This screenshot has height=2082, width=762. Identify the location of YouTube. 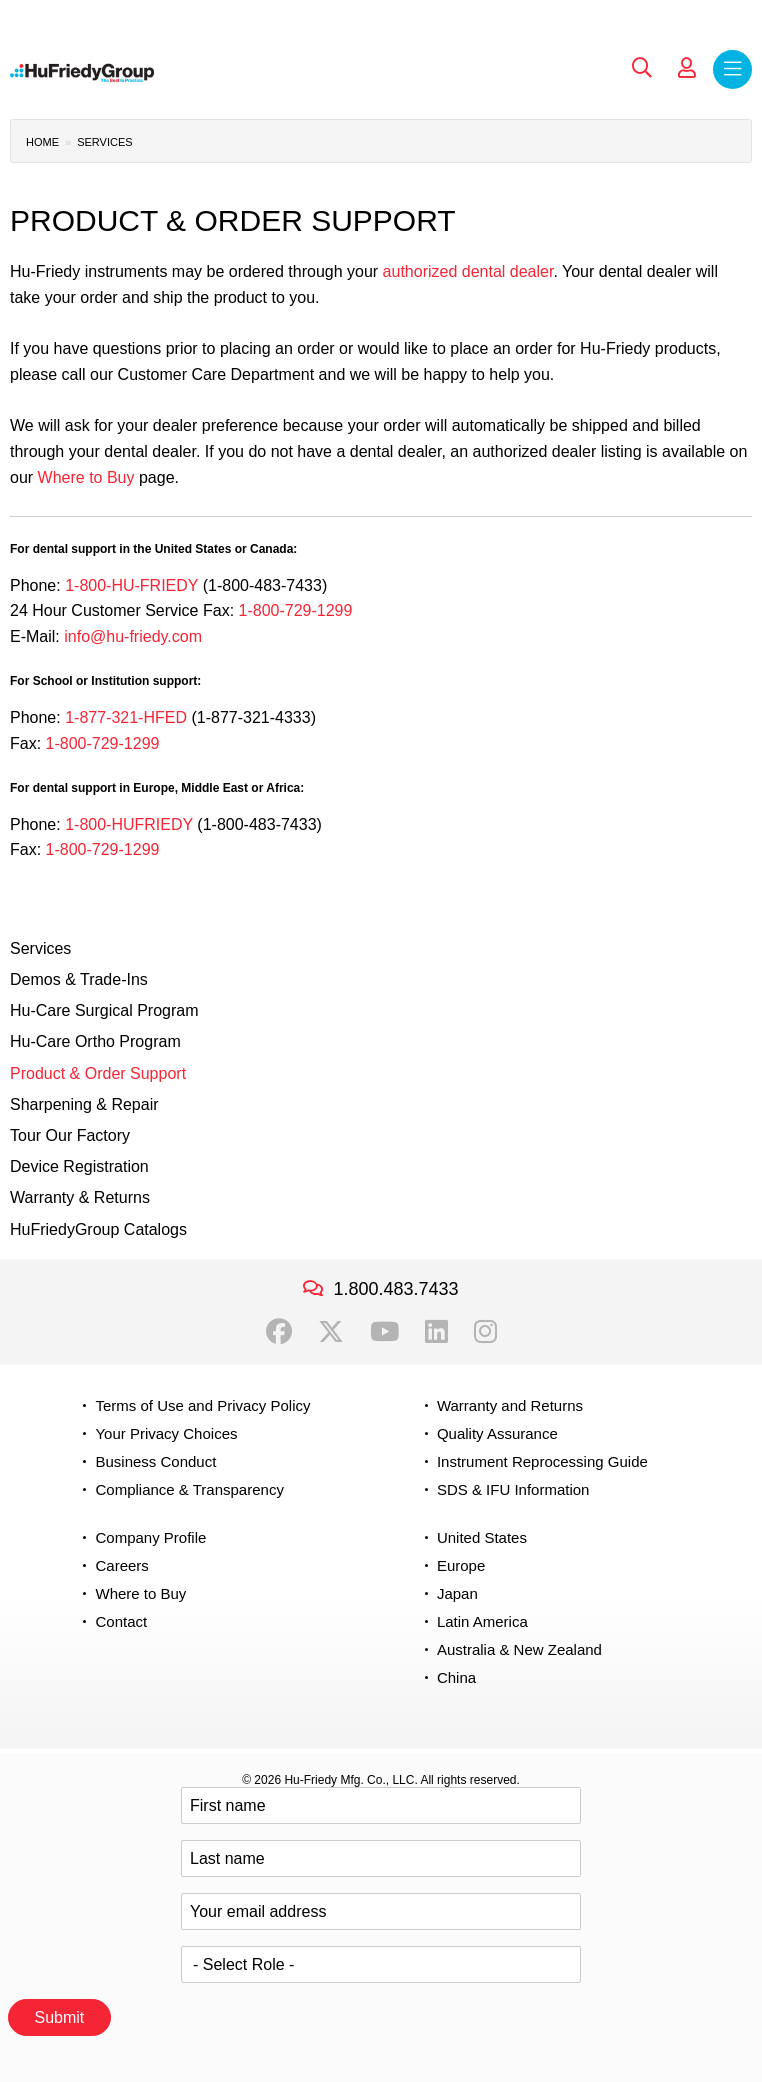
(384, 1332).